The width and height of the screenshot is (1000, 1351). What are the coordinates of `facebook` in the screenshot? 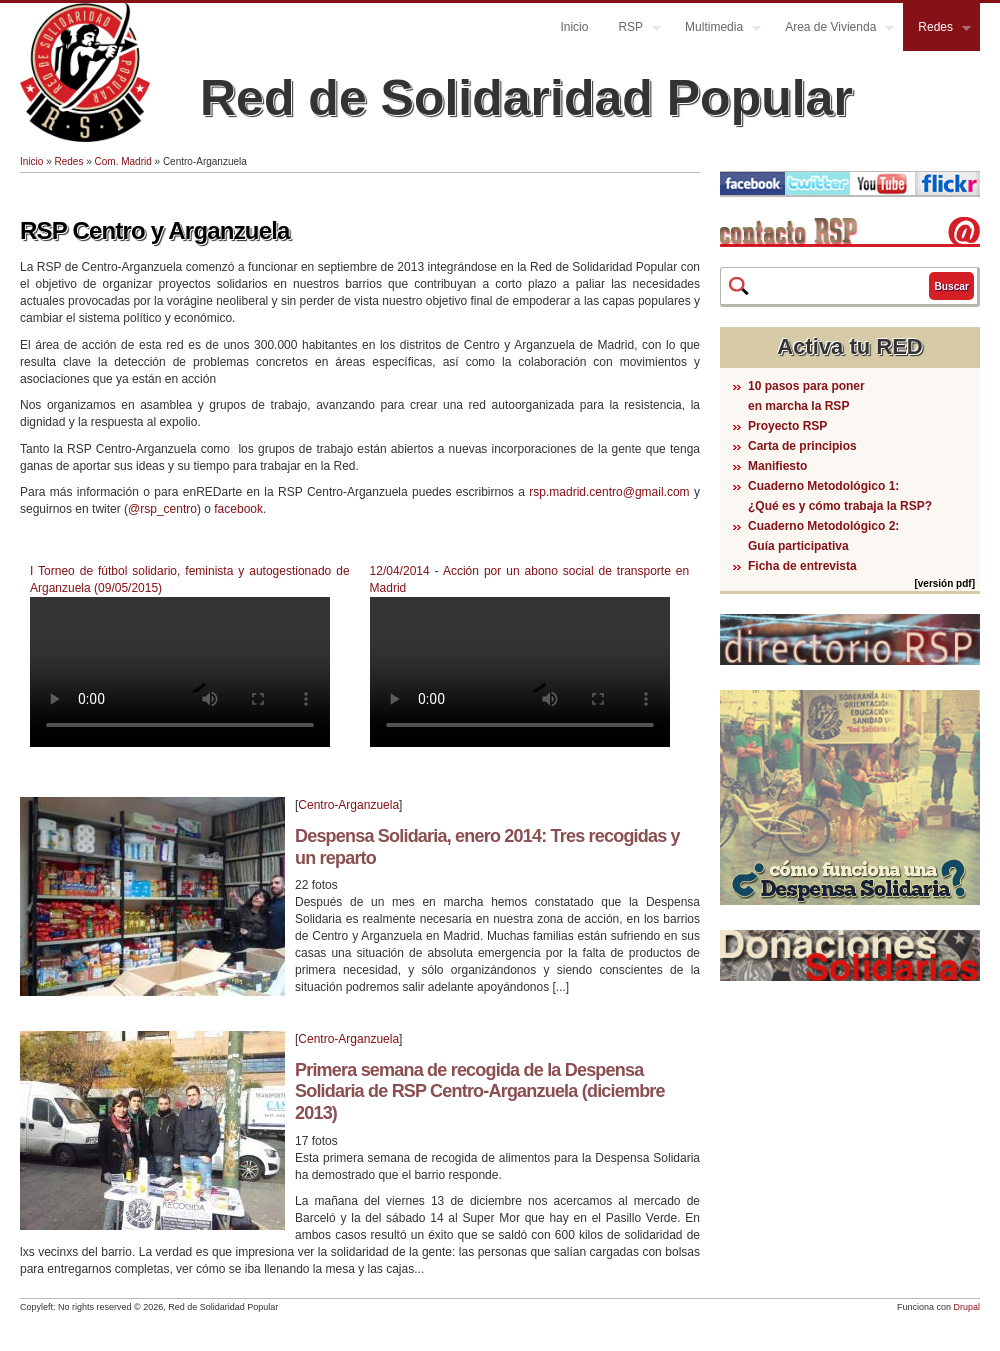 It's located at (238, 509).